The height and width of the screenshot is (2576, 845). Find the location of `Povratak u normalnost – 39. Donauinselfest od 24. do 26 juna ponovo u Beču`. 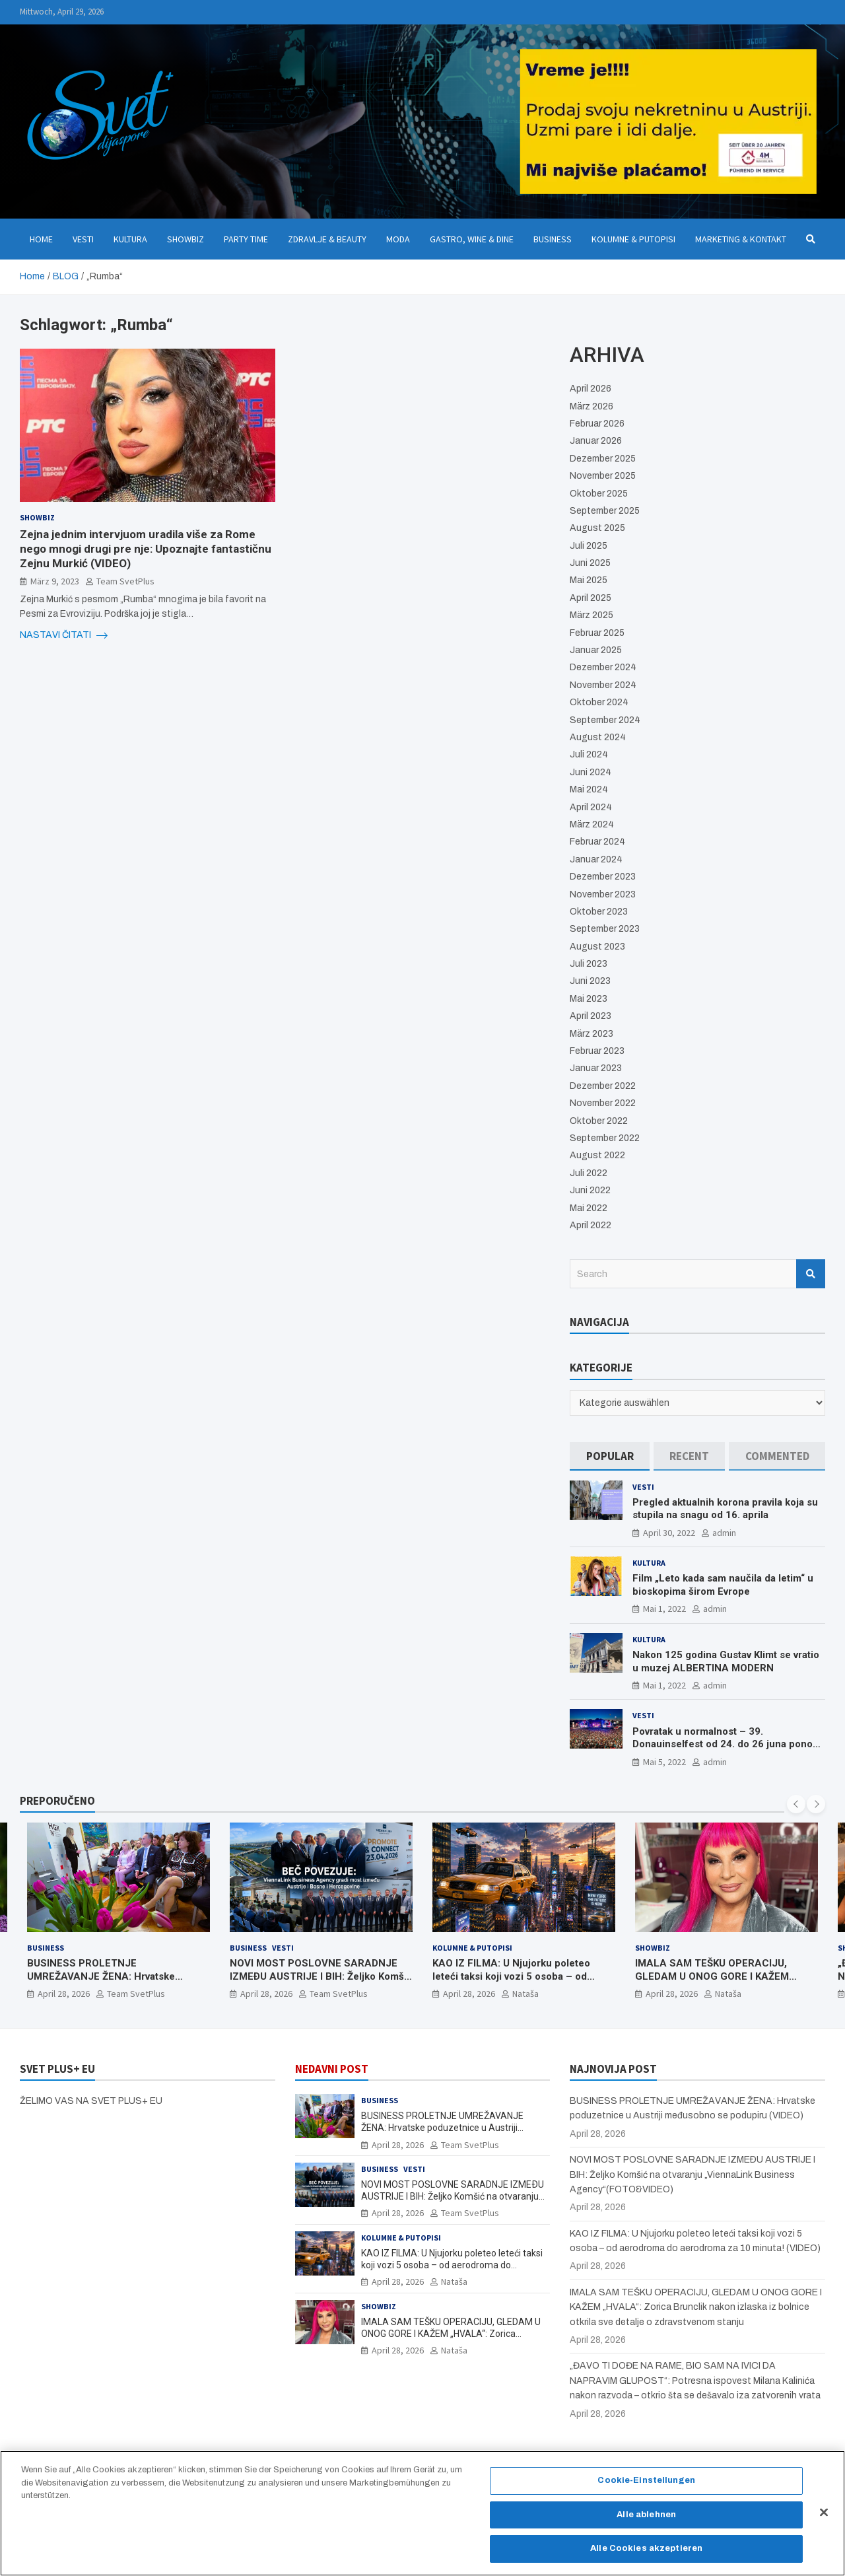

Povratak u normalnost – 39. Donauinselfest od 24. do 26 juna ponovo u Beču is located at coordinates (727, 1744).